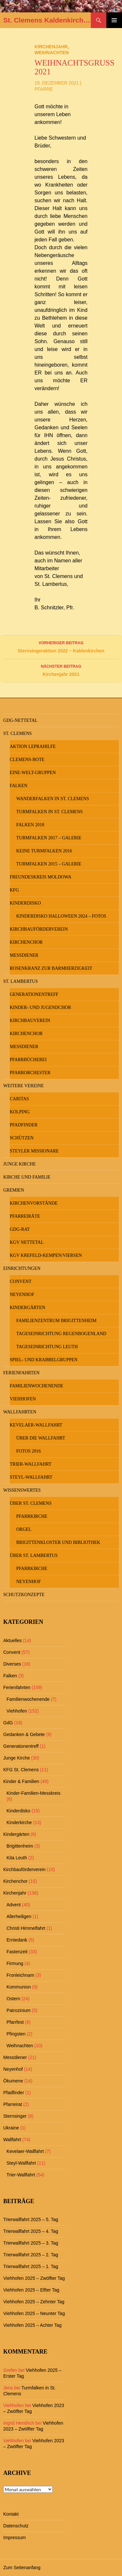 The image size is (122, 2576). I want to click on Convent, so click(21, 1281).